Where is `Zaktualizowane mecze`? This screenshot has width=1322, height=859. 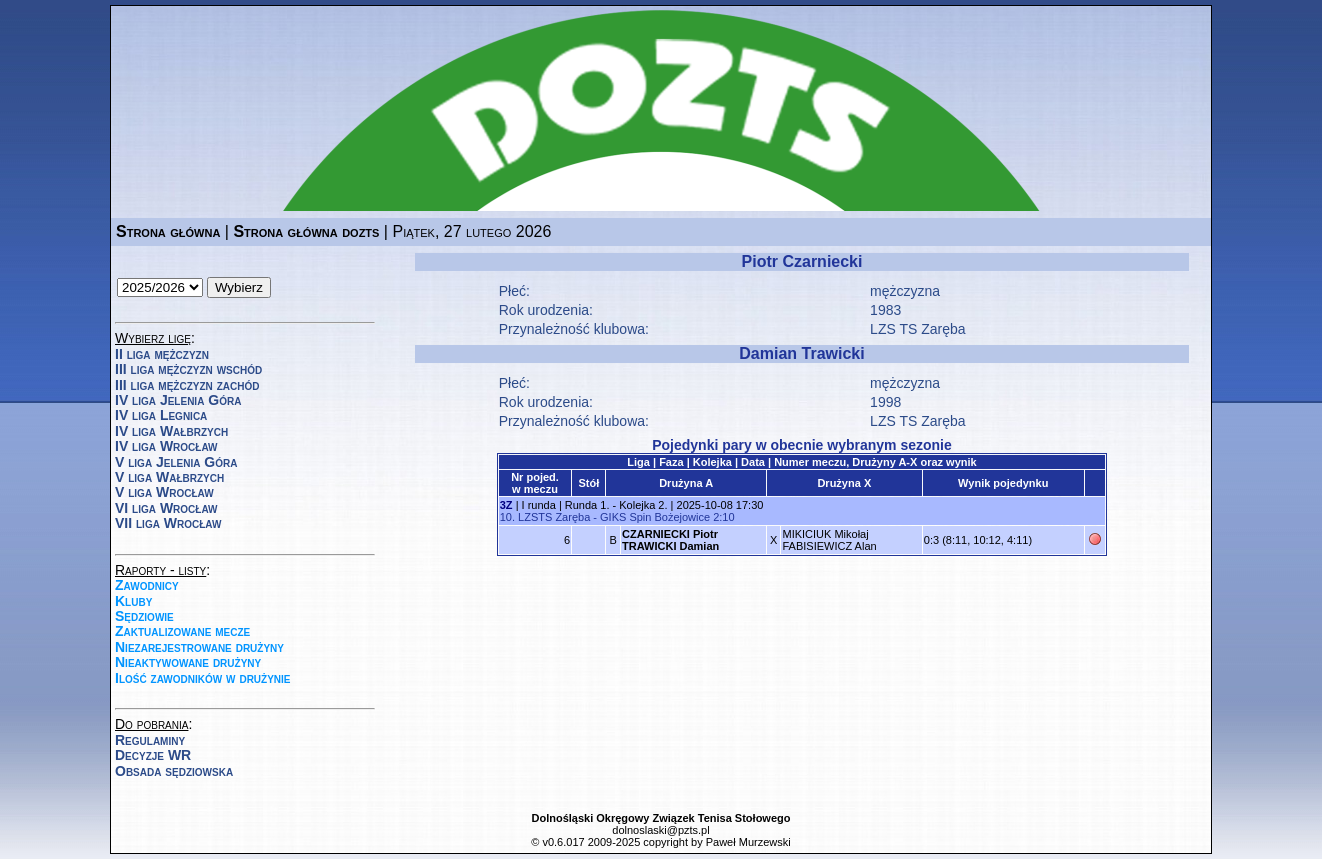
Zaktualizowane mecze is located at coordinates (182, 631).